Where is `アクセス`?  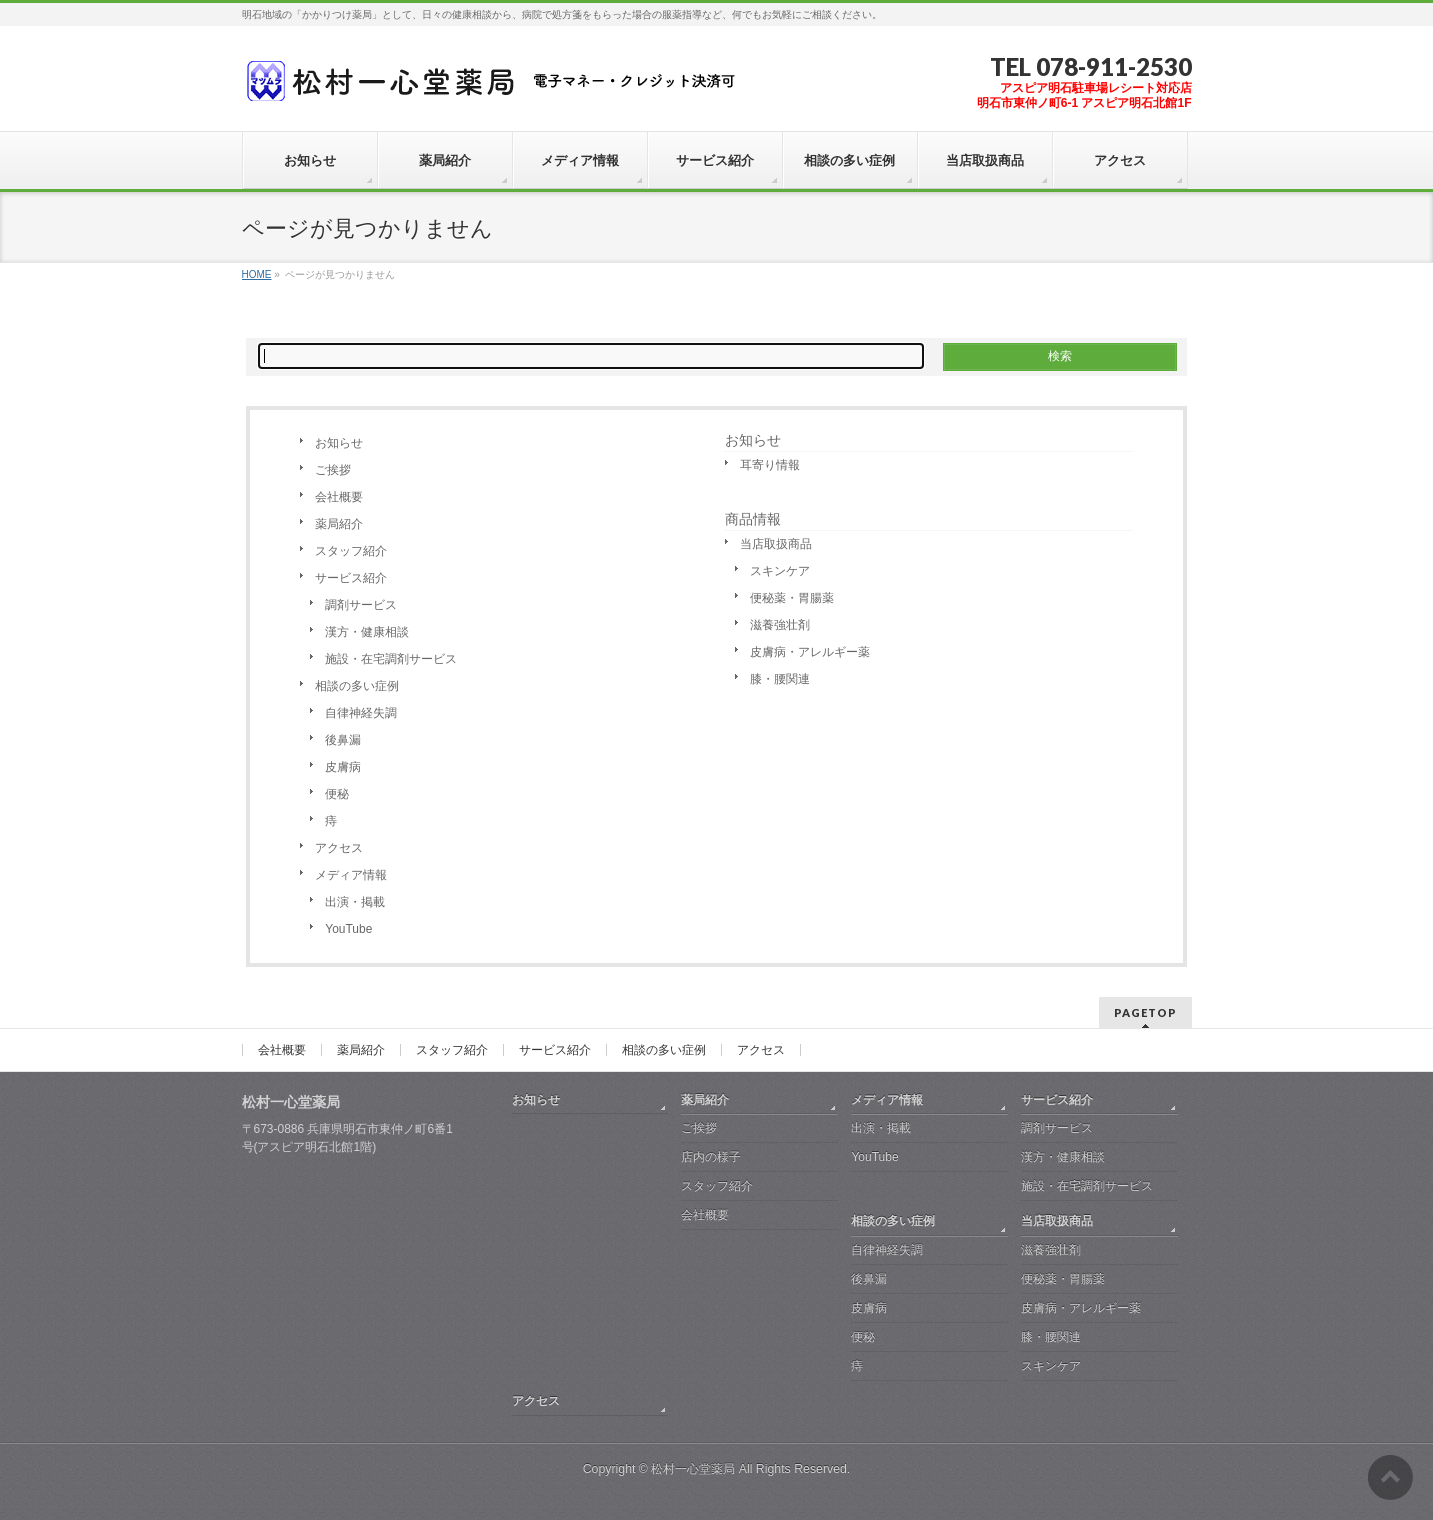 アクセス is located at coordinates (339, 848).